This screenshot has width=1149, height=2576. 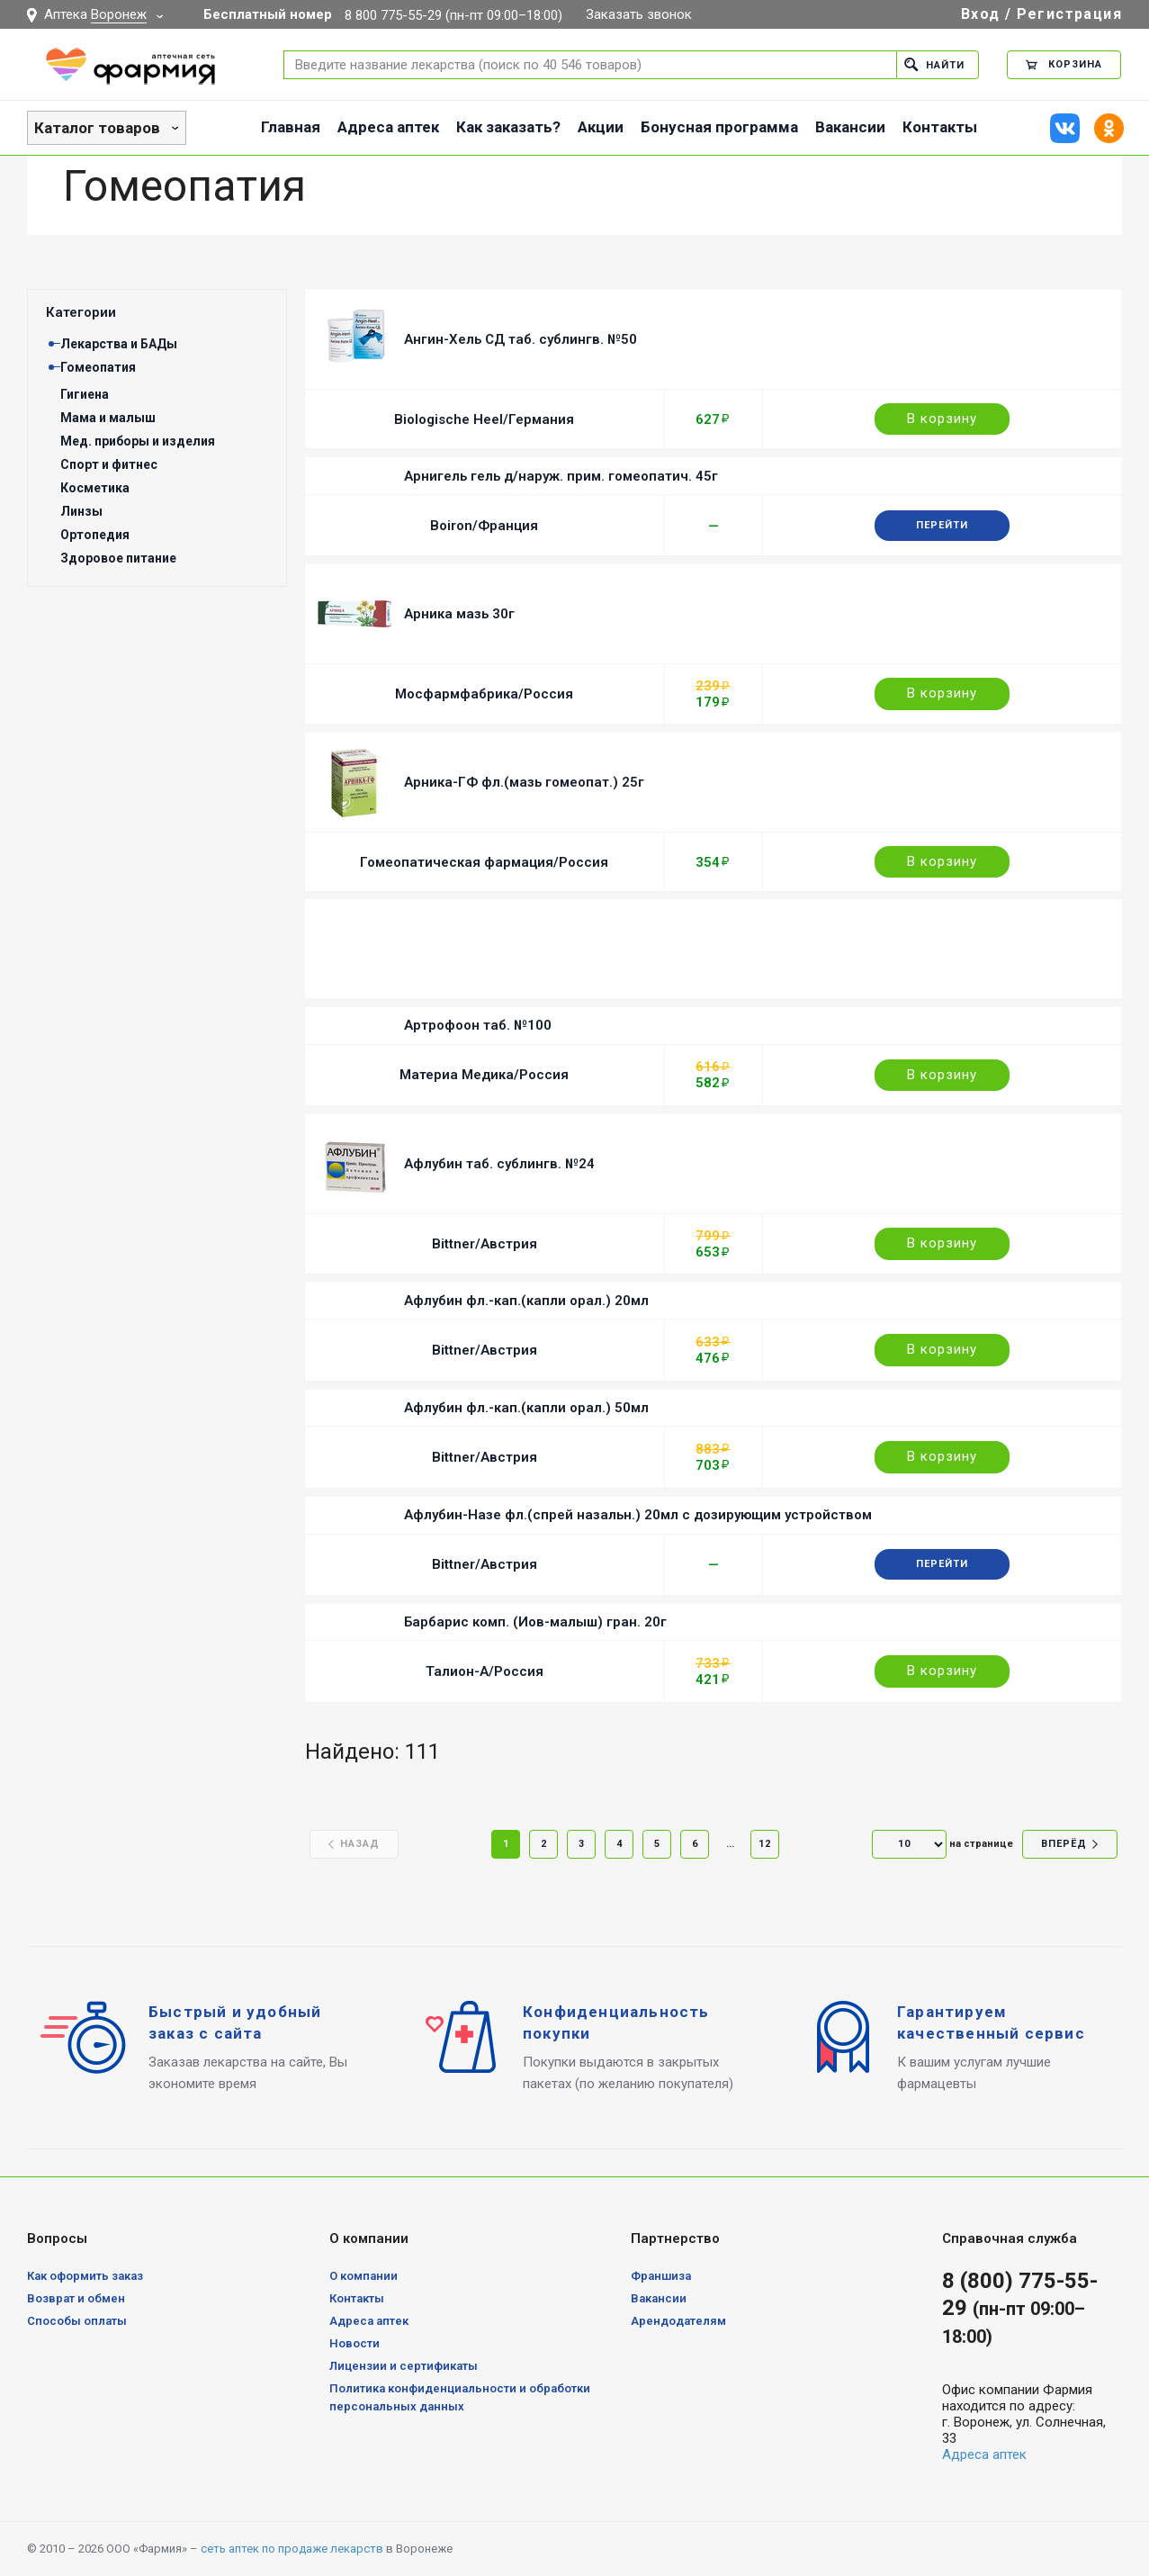 I want to click on Найти, so click(x=934, y=64).